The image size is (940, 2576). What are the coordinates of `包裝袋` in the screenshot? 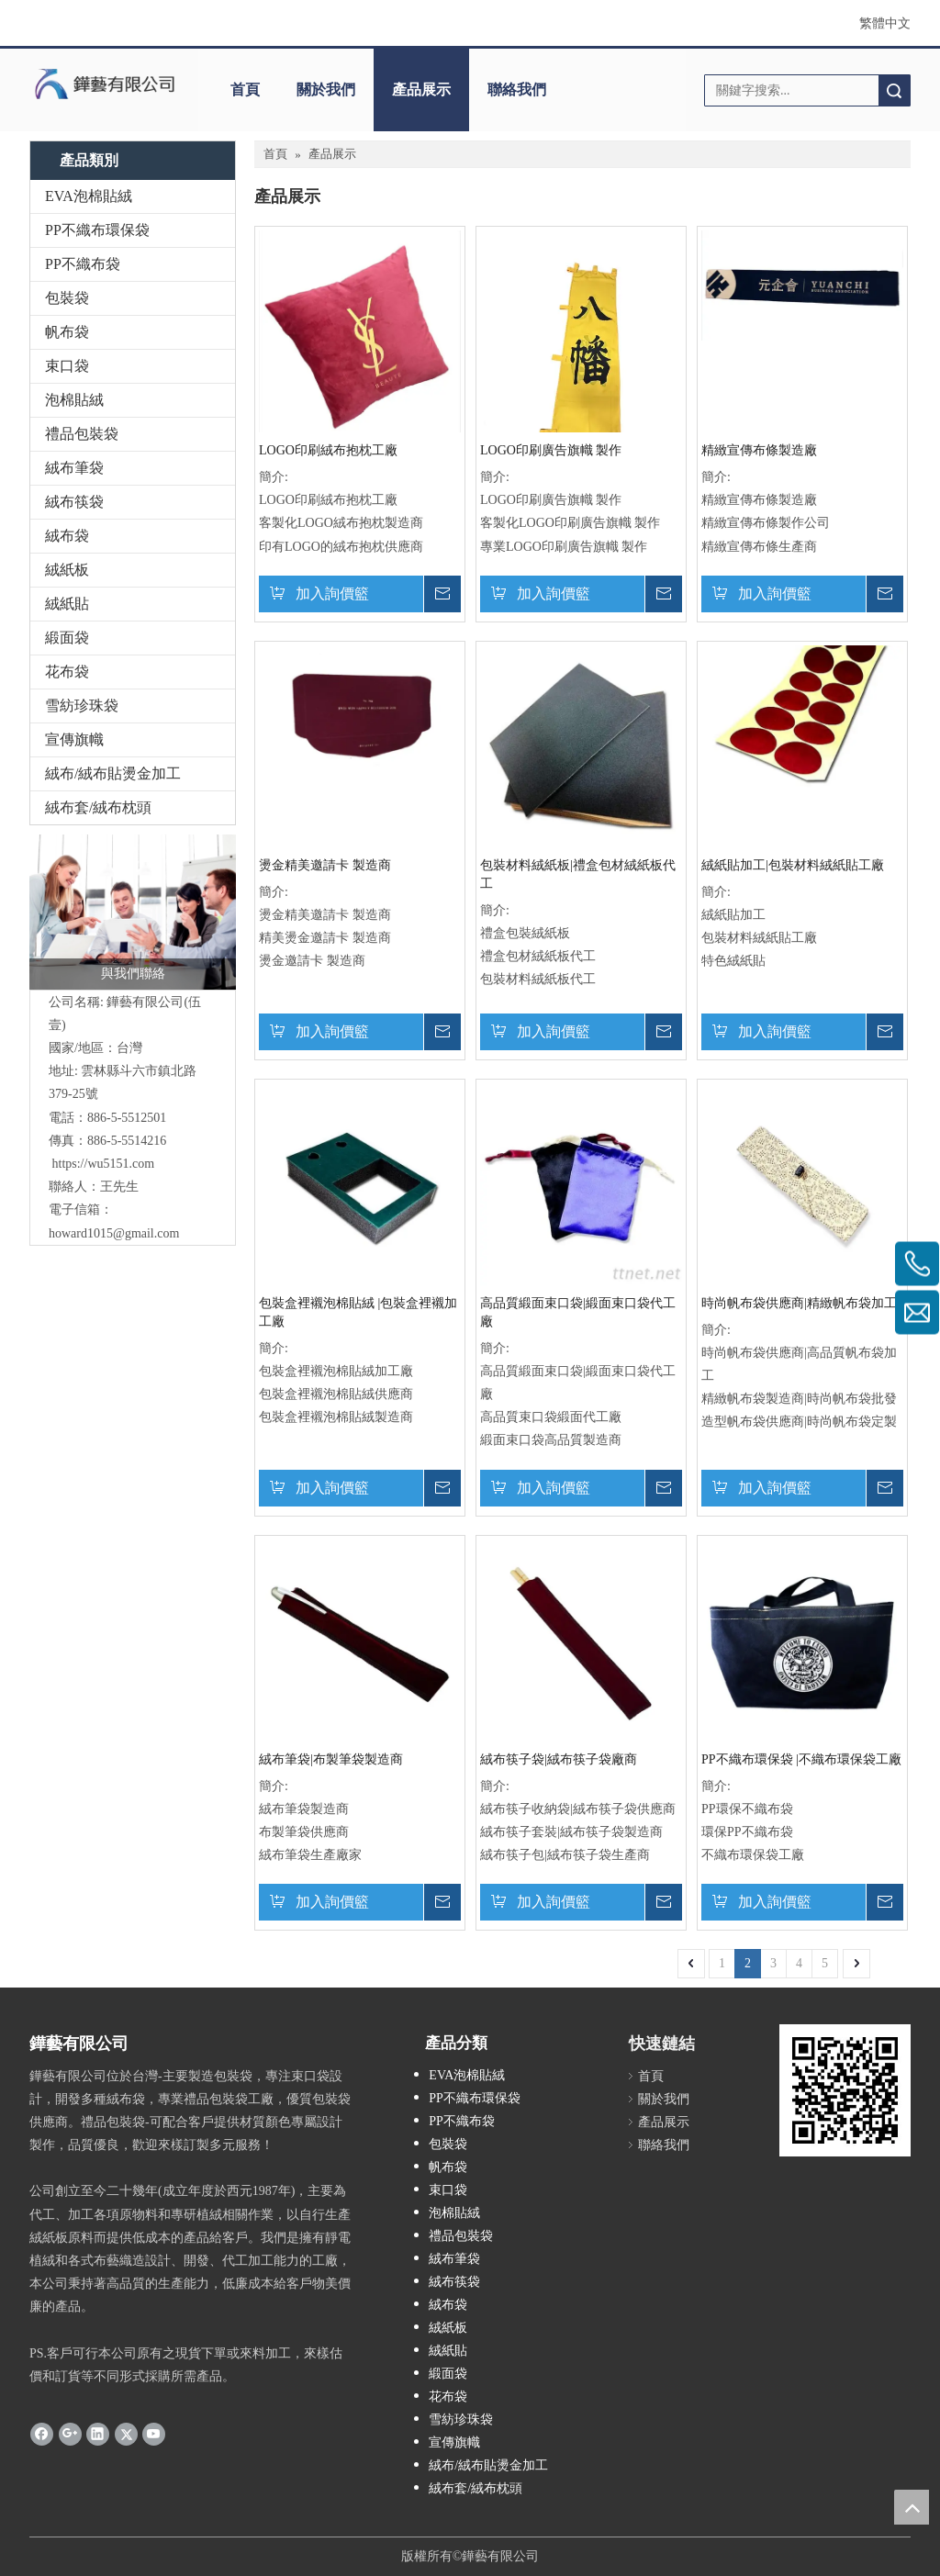 It's located at (67, 298).